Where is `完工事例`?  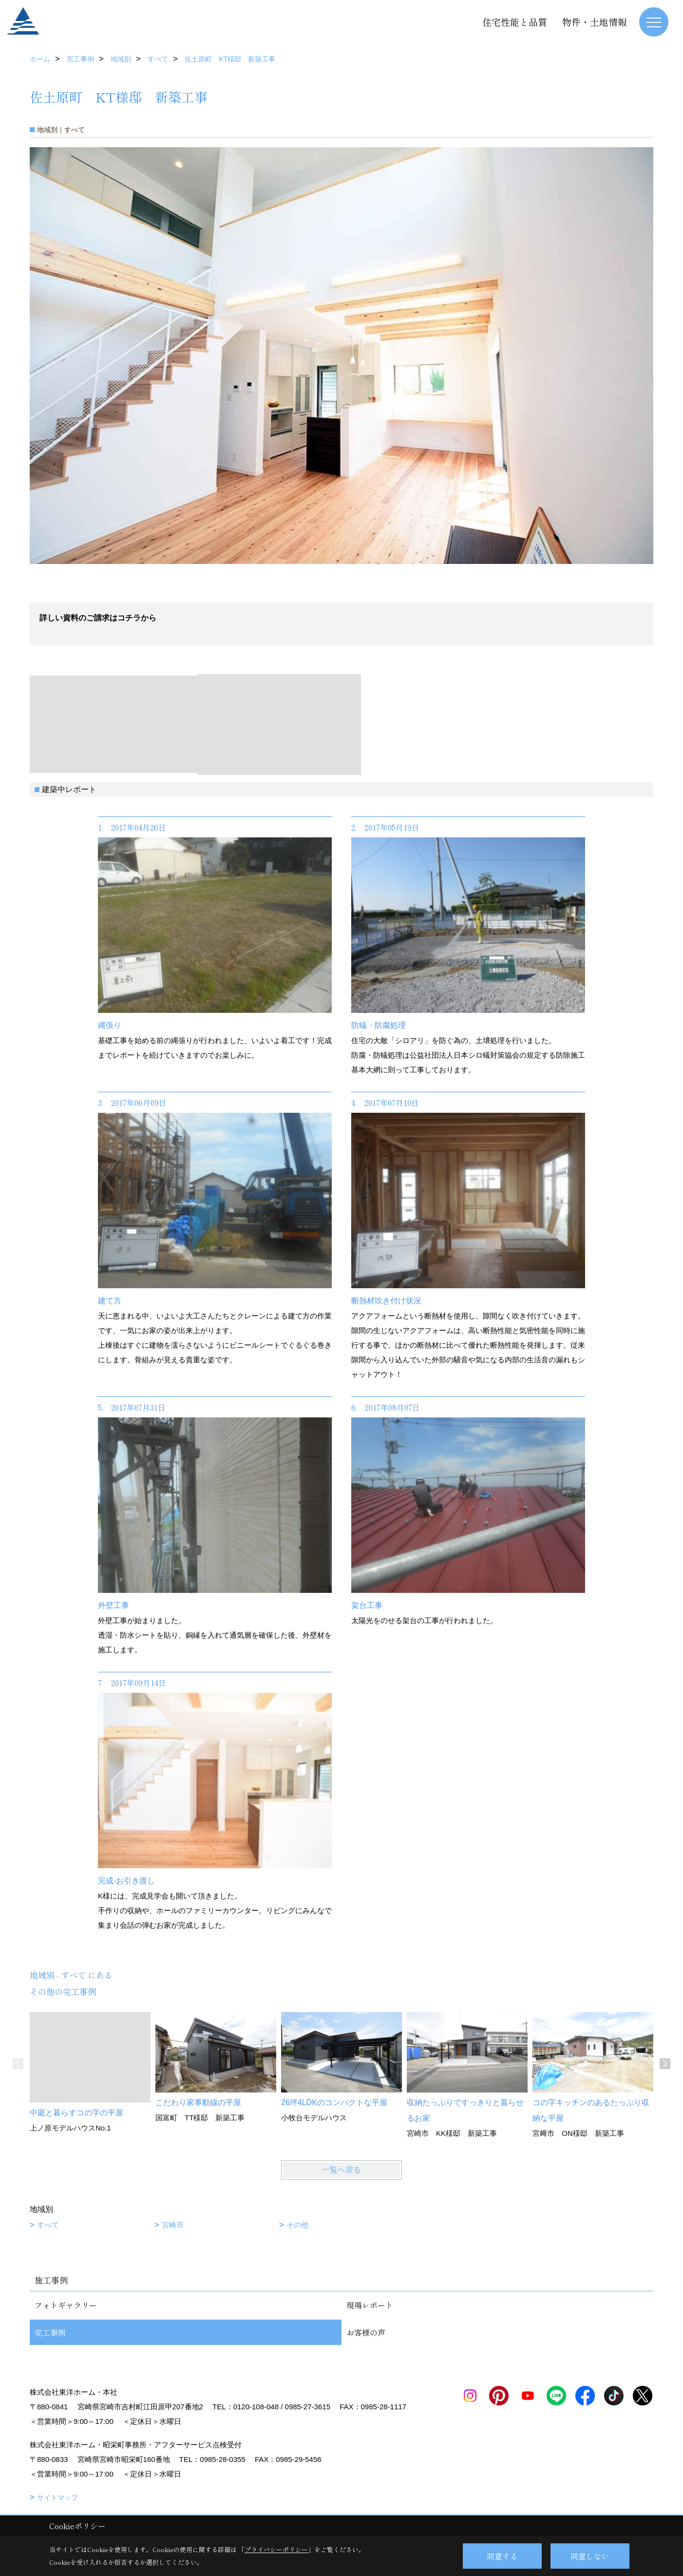
完工事例 is located at coordinates (50, 2332).